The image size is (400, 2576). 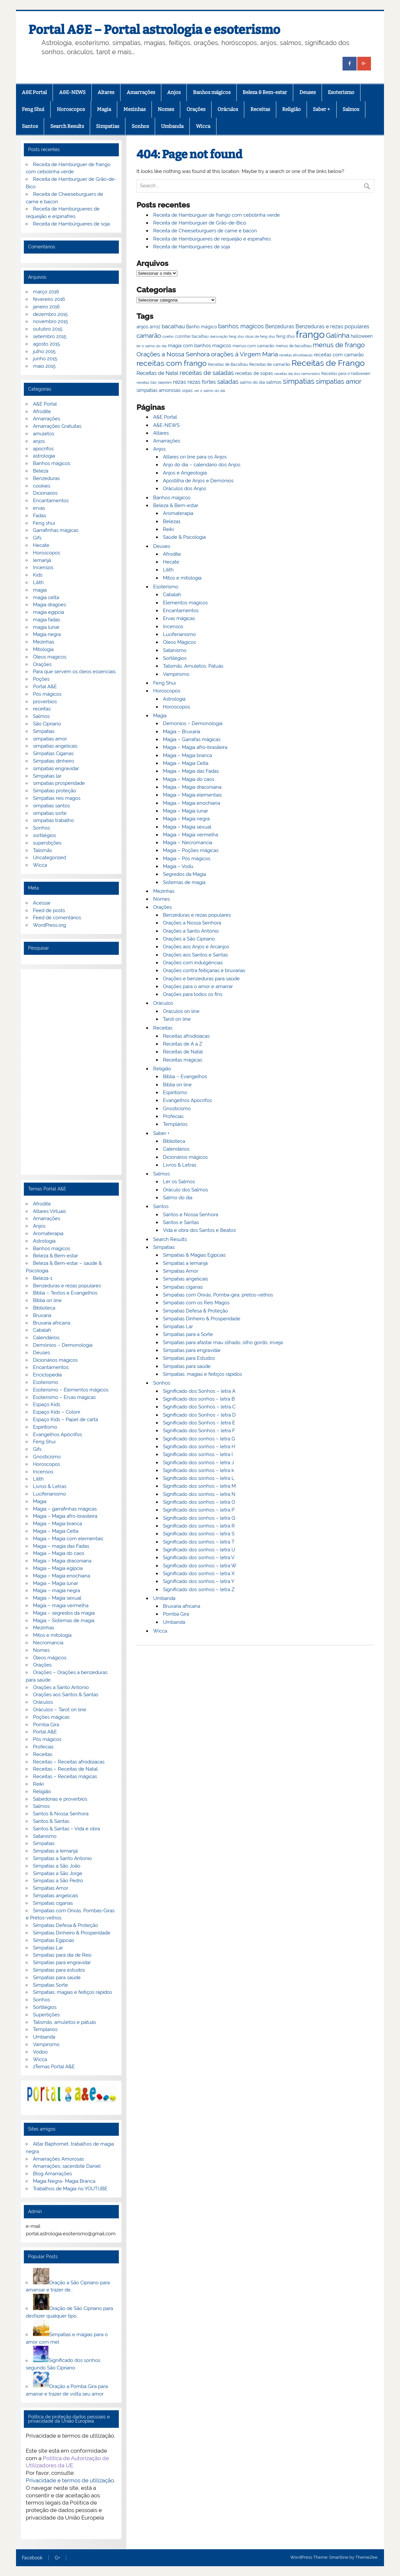 What do you see at coordinates (55, 746) in the screenshot?
I see `simpatias angelicais` at bounding box center [55, 746].